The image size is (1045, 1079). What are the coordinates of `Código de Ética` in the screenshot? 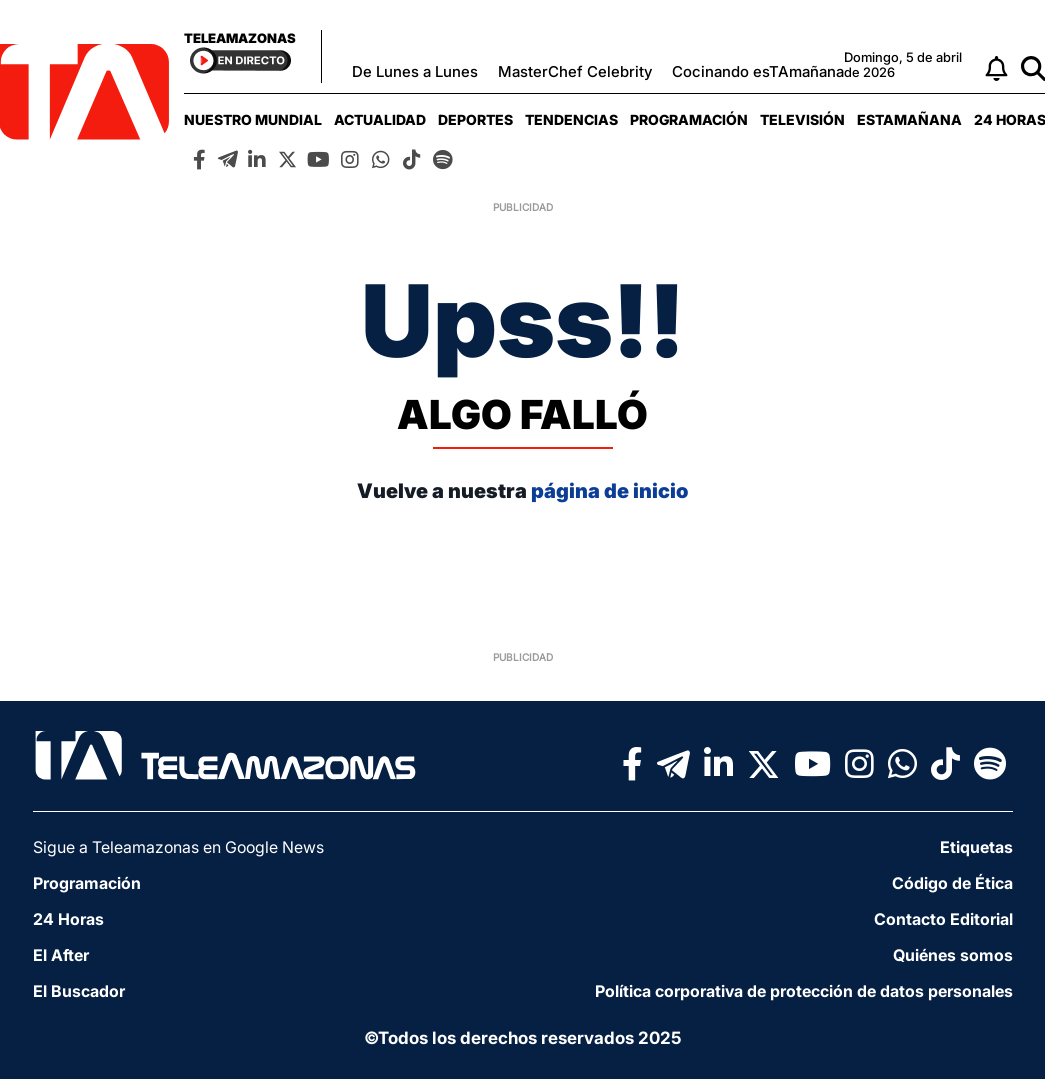 It's located at (952, 883).